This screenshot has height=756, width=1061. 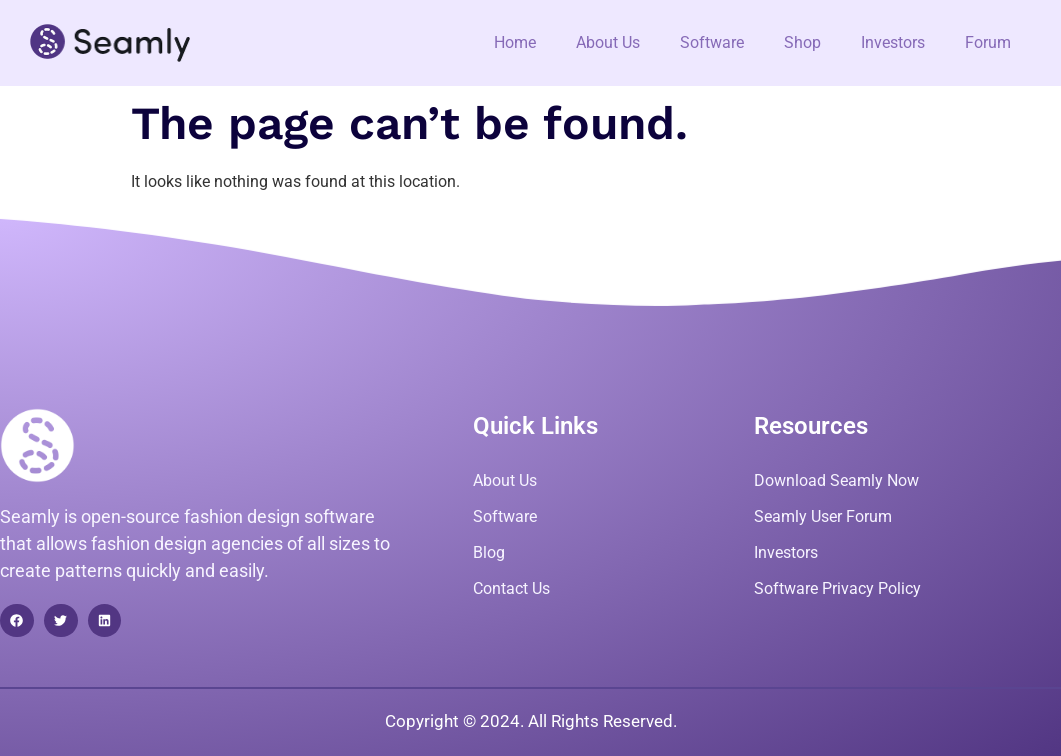 What do you see at coordinates (988, 42) in the screenshot?
I see `Forum` at bounding box center [988, 42].